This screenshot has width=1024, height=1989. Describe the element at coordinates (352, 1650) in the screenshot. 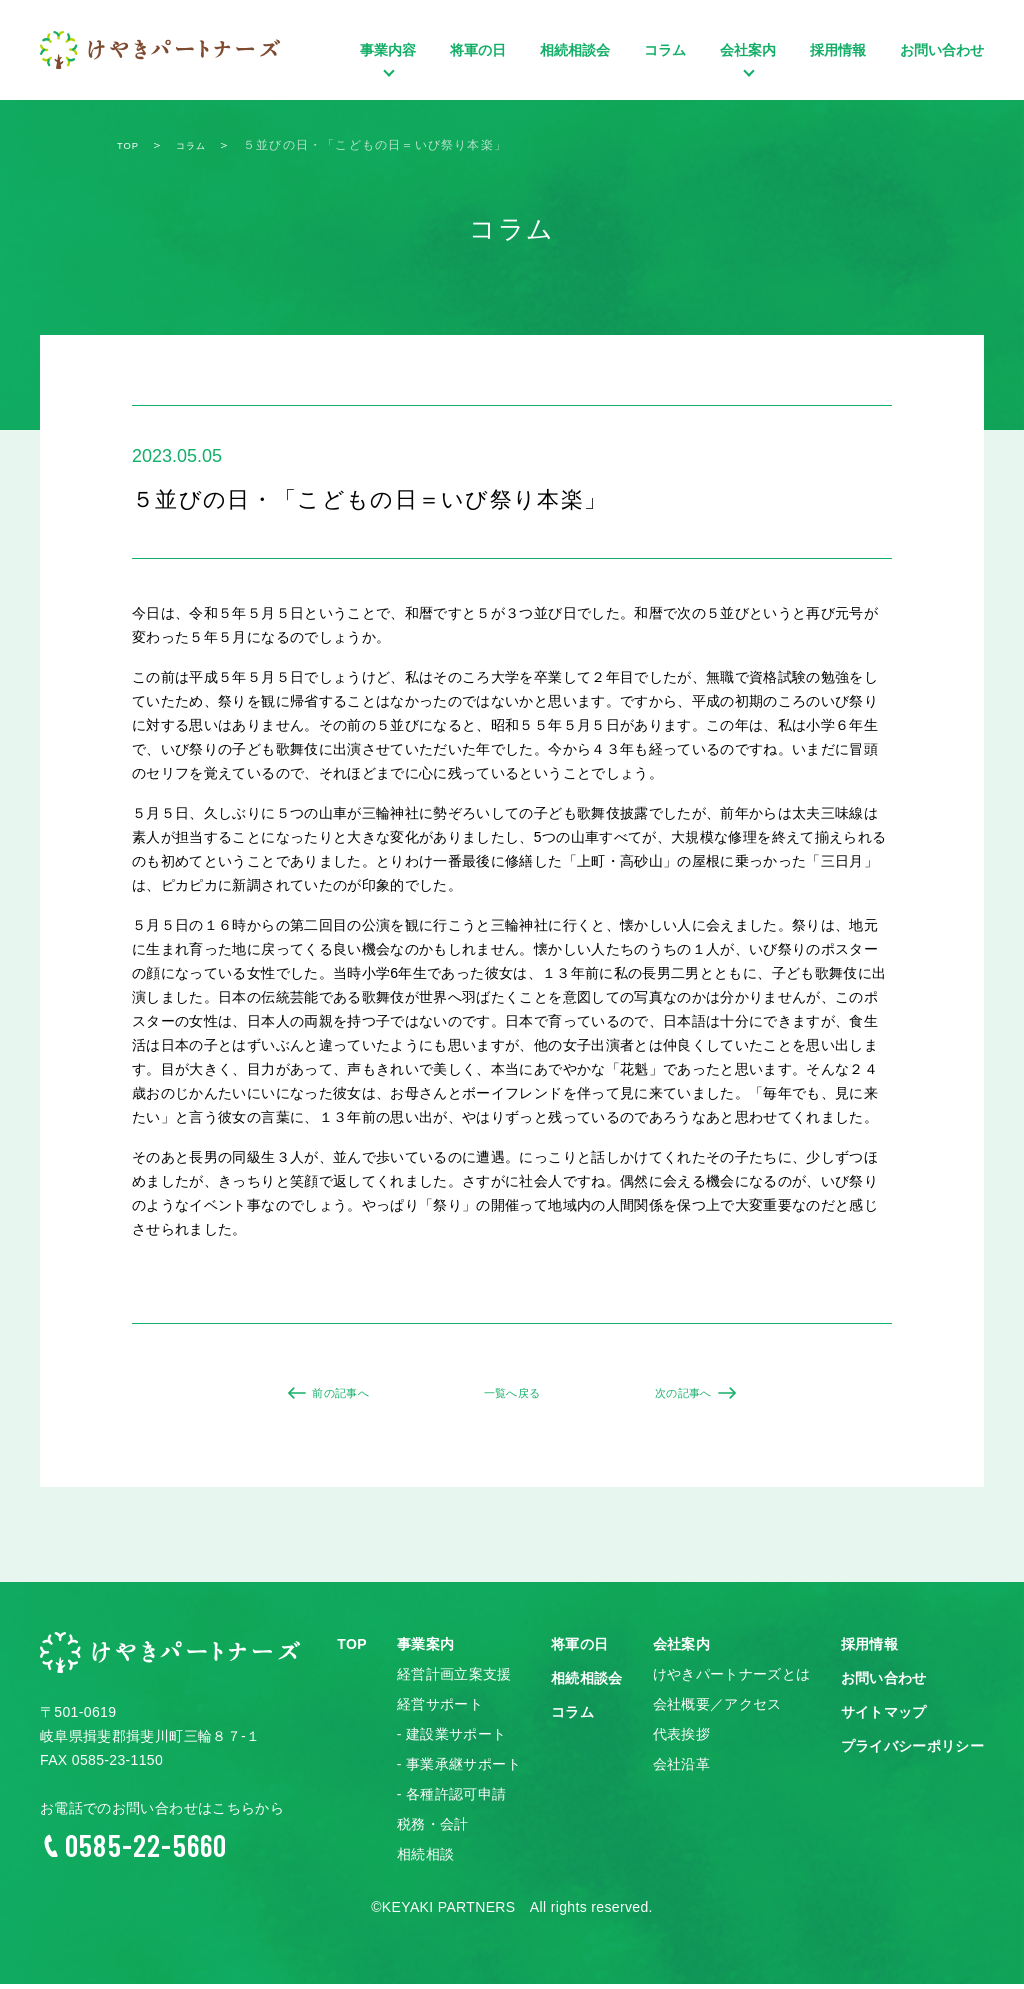

I see `TOP` at that location.